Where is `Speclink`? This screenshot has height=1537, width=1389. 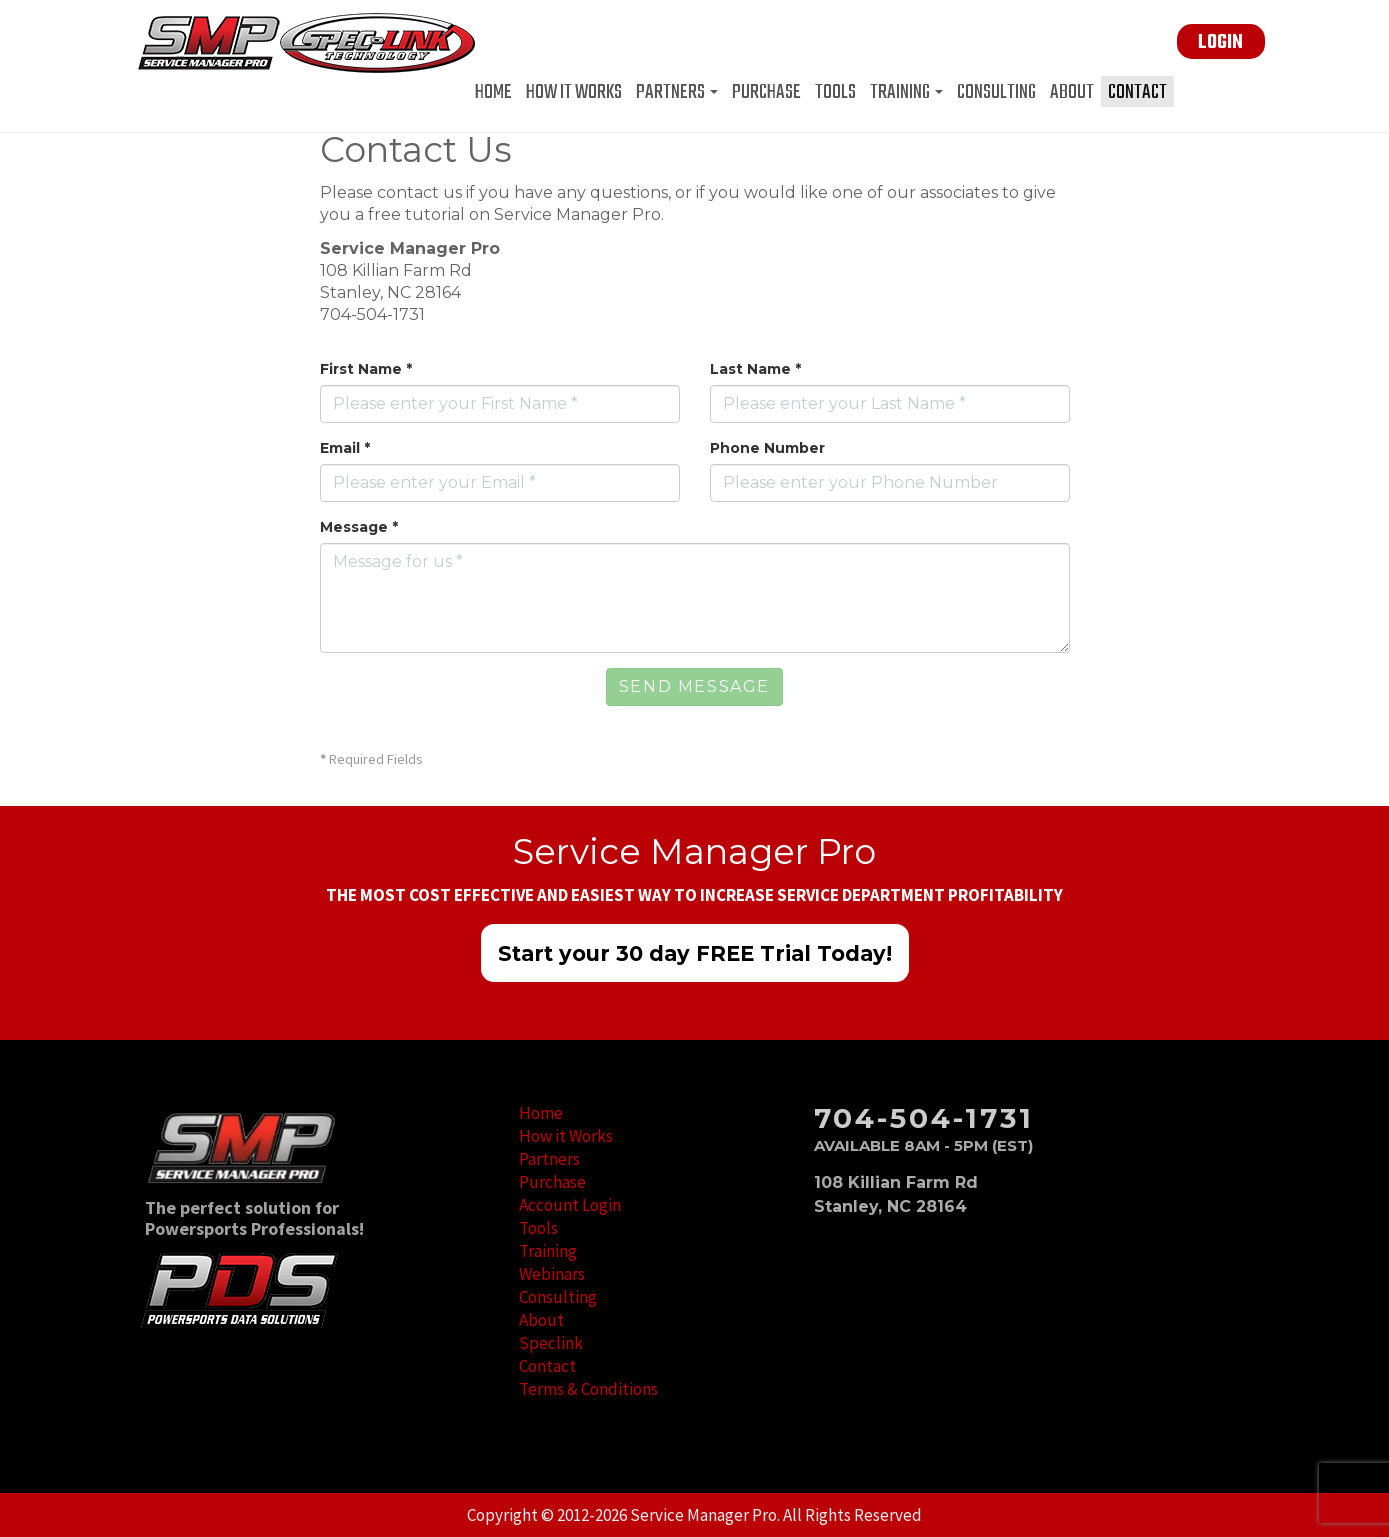
Speclink is located at coordinates (551, 1343).